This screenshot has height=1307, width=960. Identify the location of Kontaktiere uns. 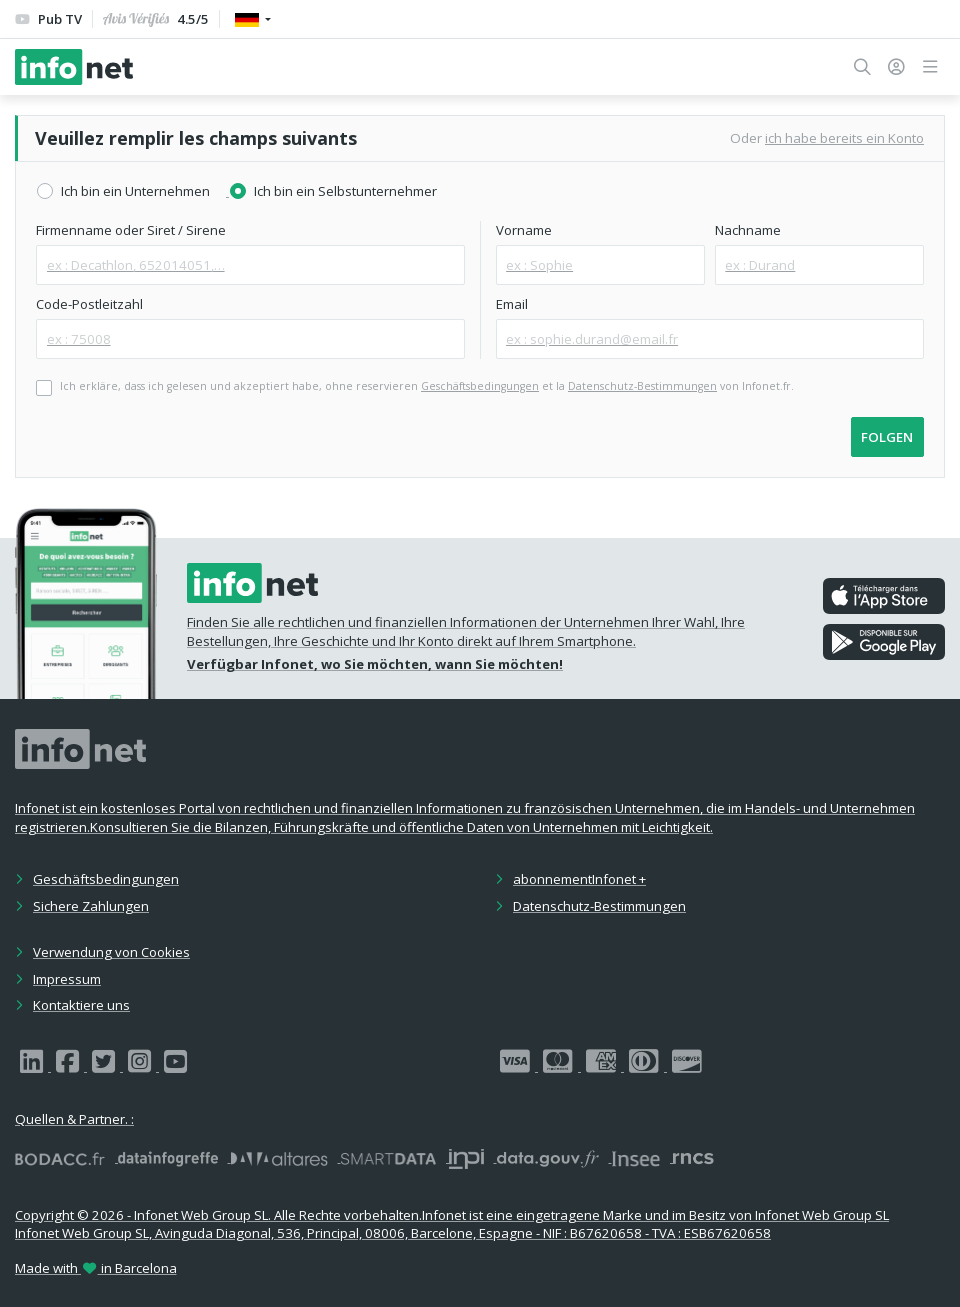
(81, 1005).